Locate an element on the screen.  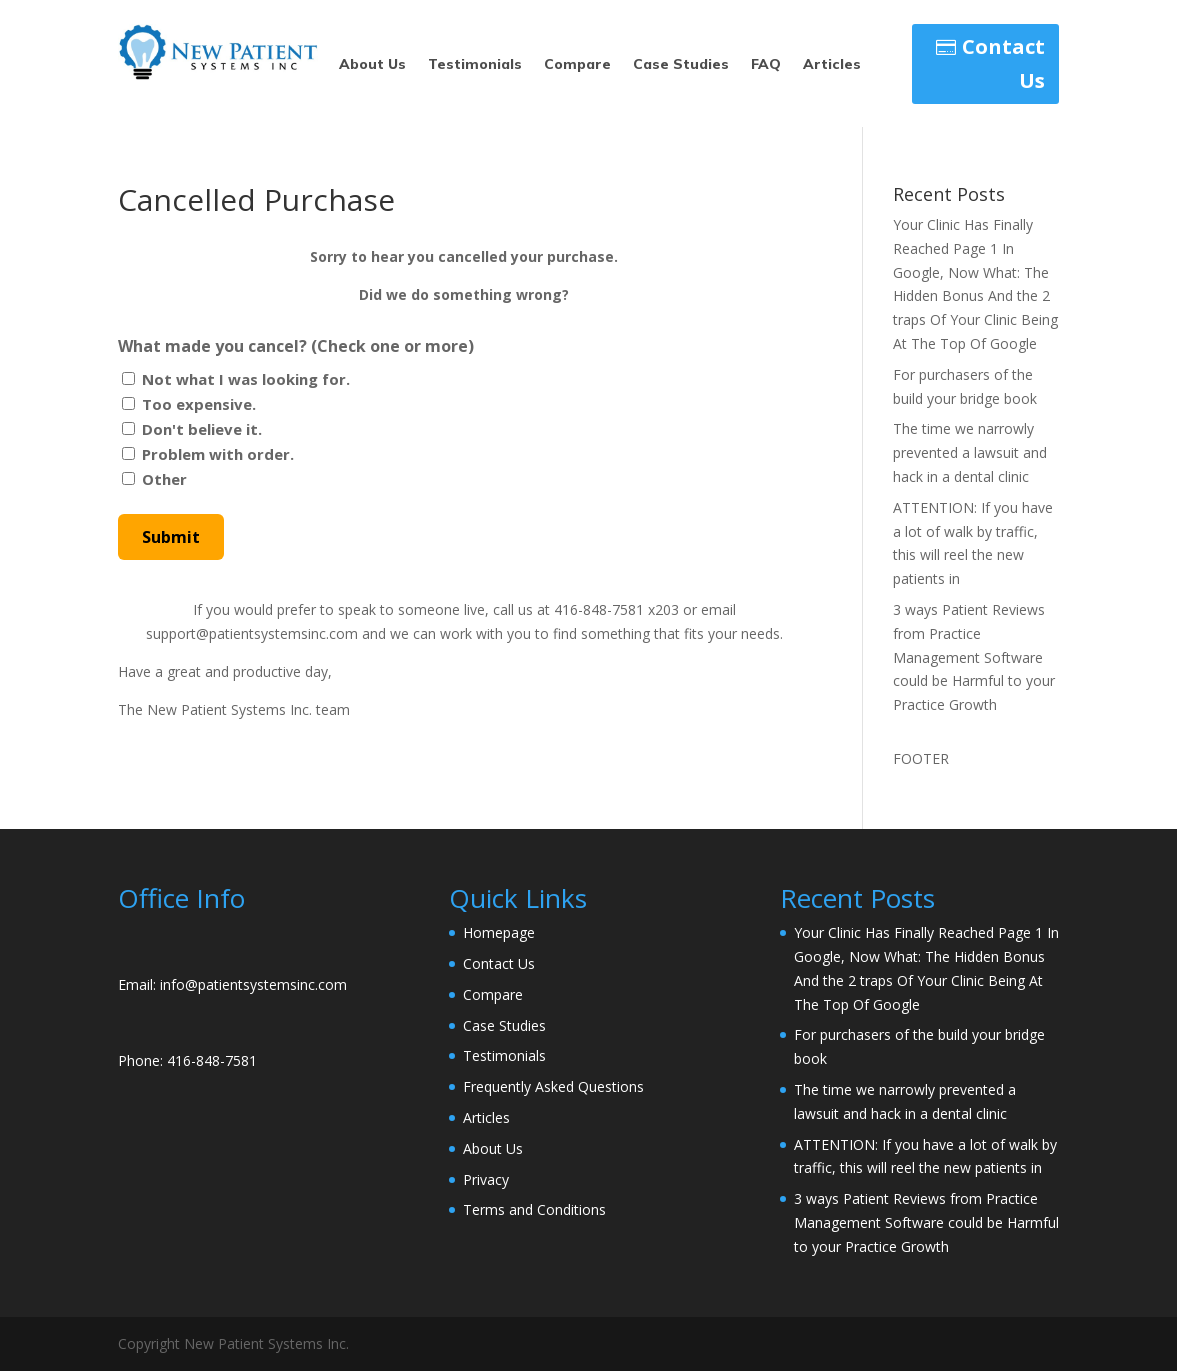
Problem with order. is located at coordinates (218, 454).